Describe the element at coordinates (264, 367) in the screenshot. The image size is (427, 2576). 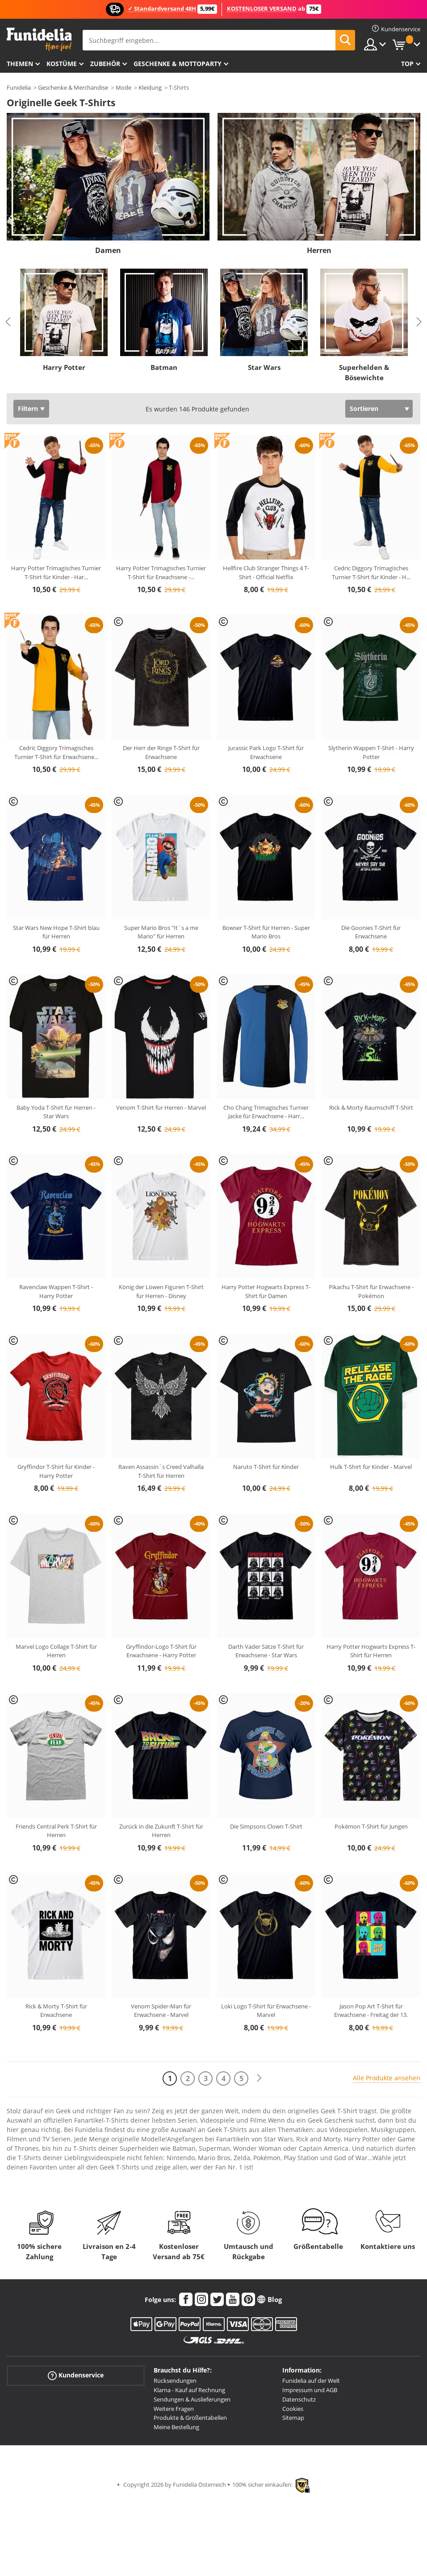
I see `Star Wars` at that location.